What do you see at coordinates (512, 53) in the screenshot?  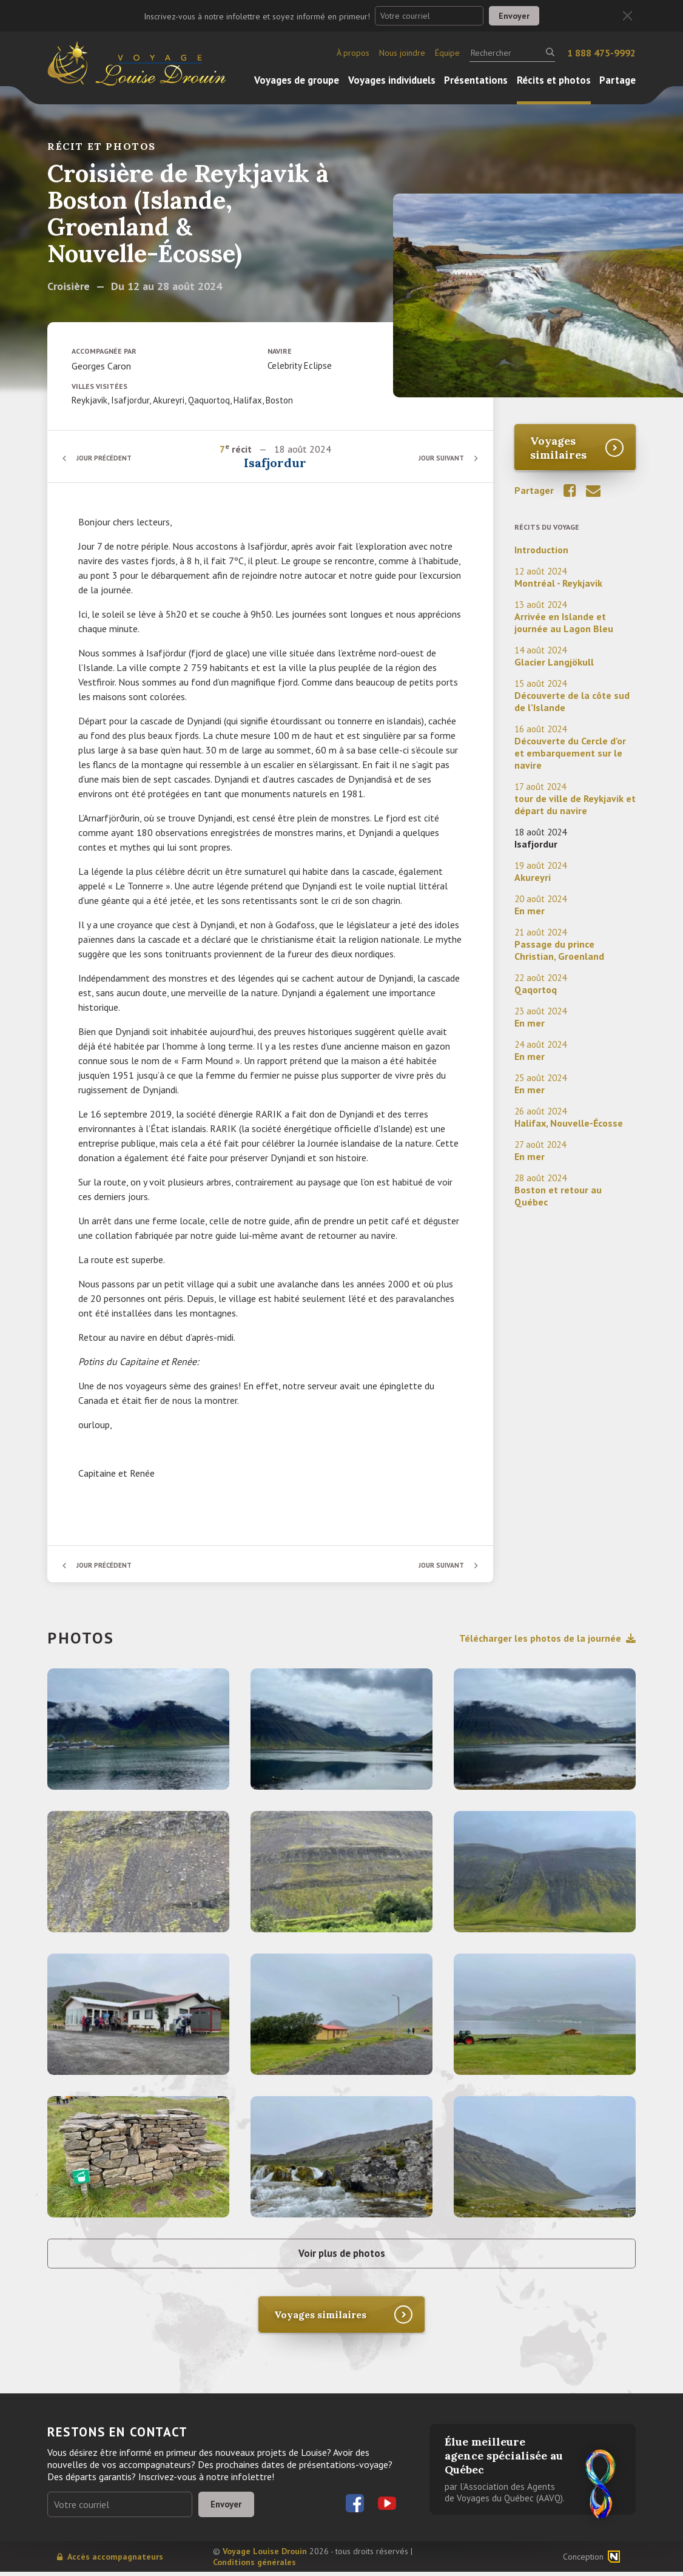 I see `[Rechercher]` at bounding box center [512, 53].